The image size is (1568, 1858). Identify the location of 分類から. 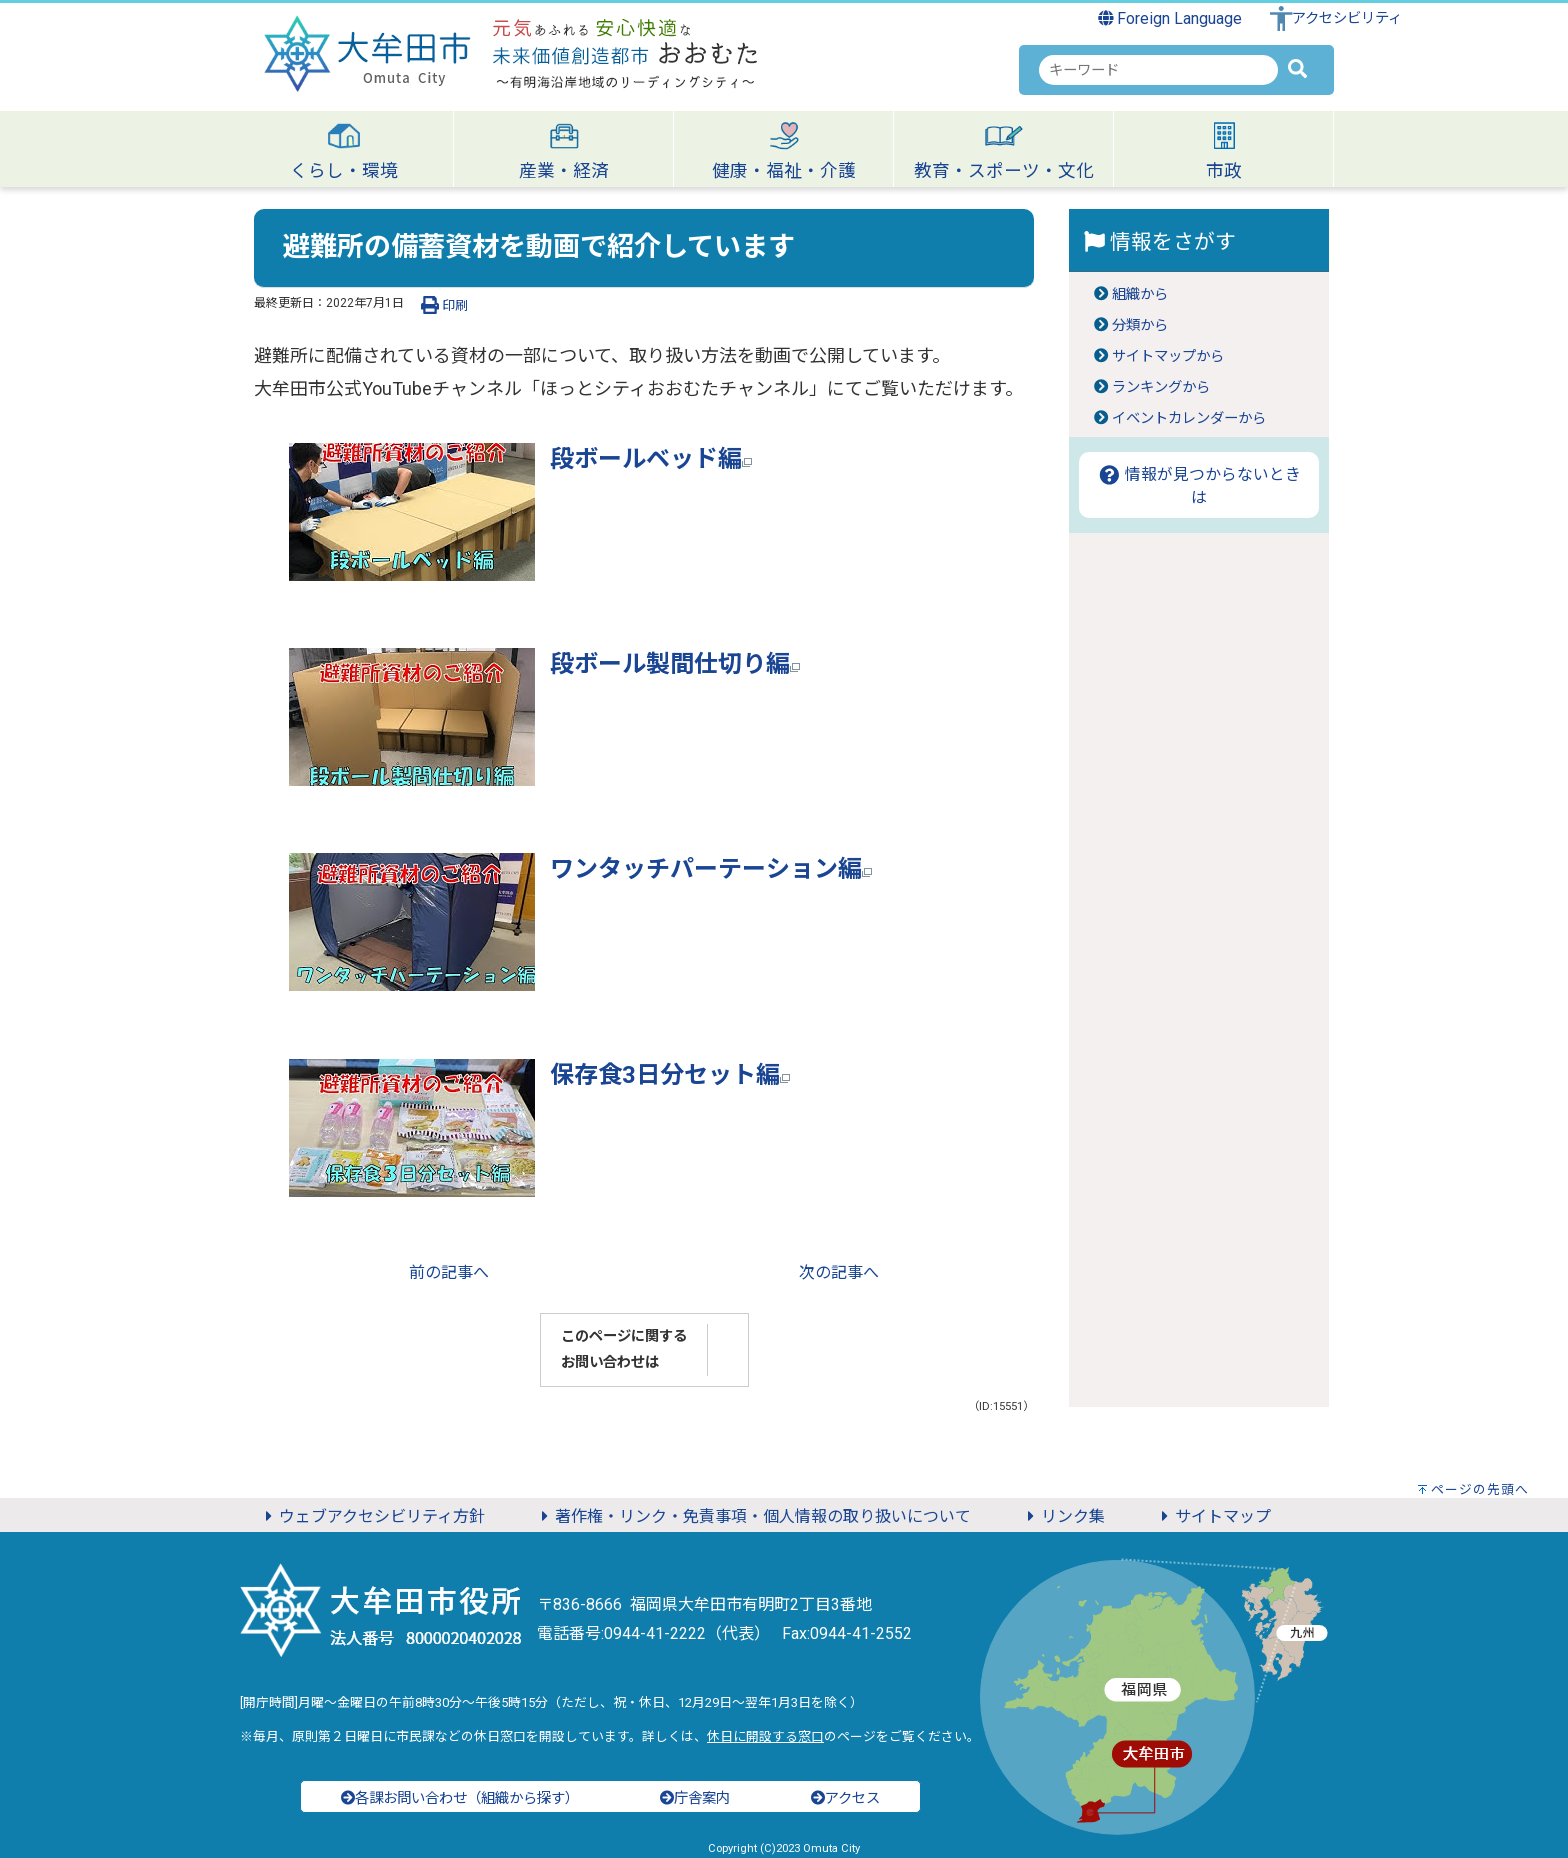
(1140, 325).